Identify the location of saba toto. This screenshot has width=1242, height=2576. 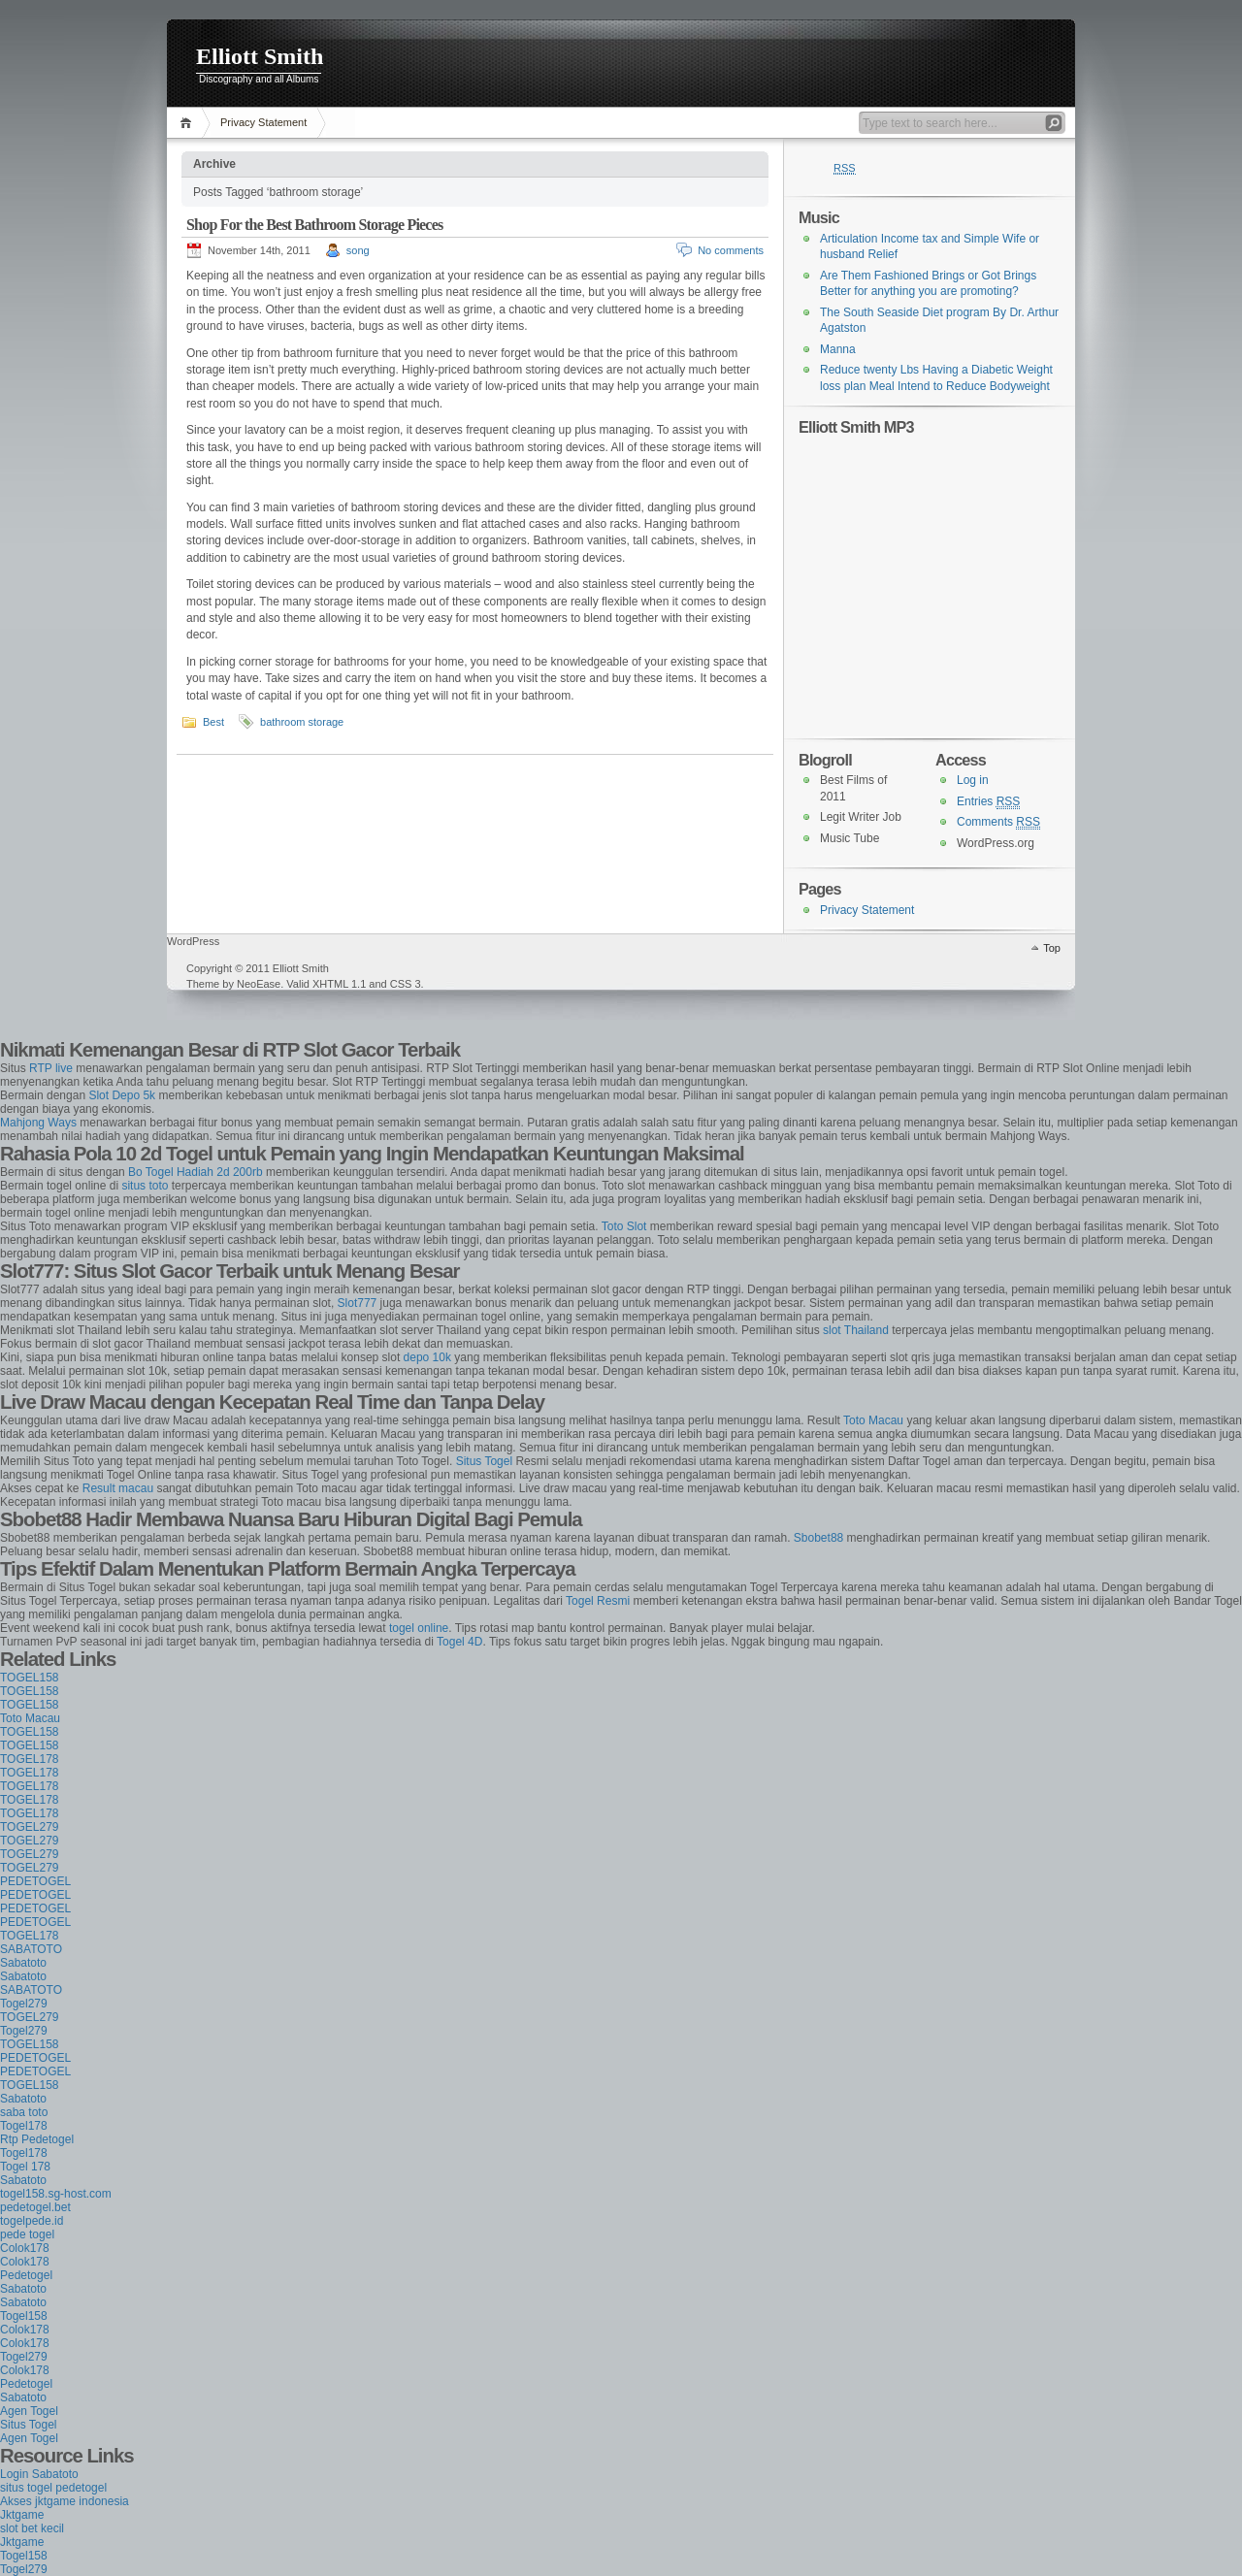
(24, 2112).